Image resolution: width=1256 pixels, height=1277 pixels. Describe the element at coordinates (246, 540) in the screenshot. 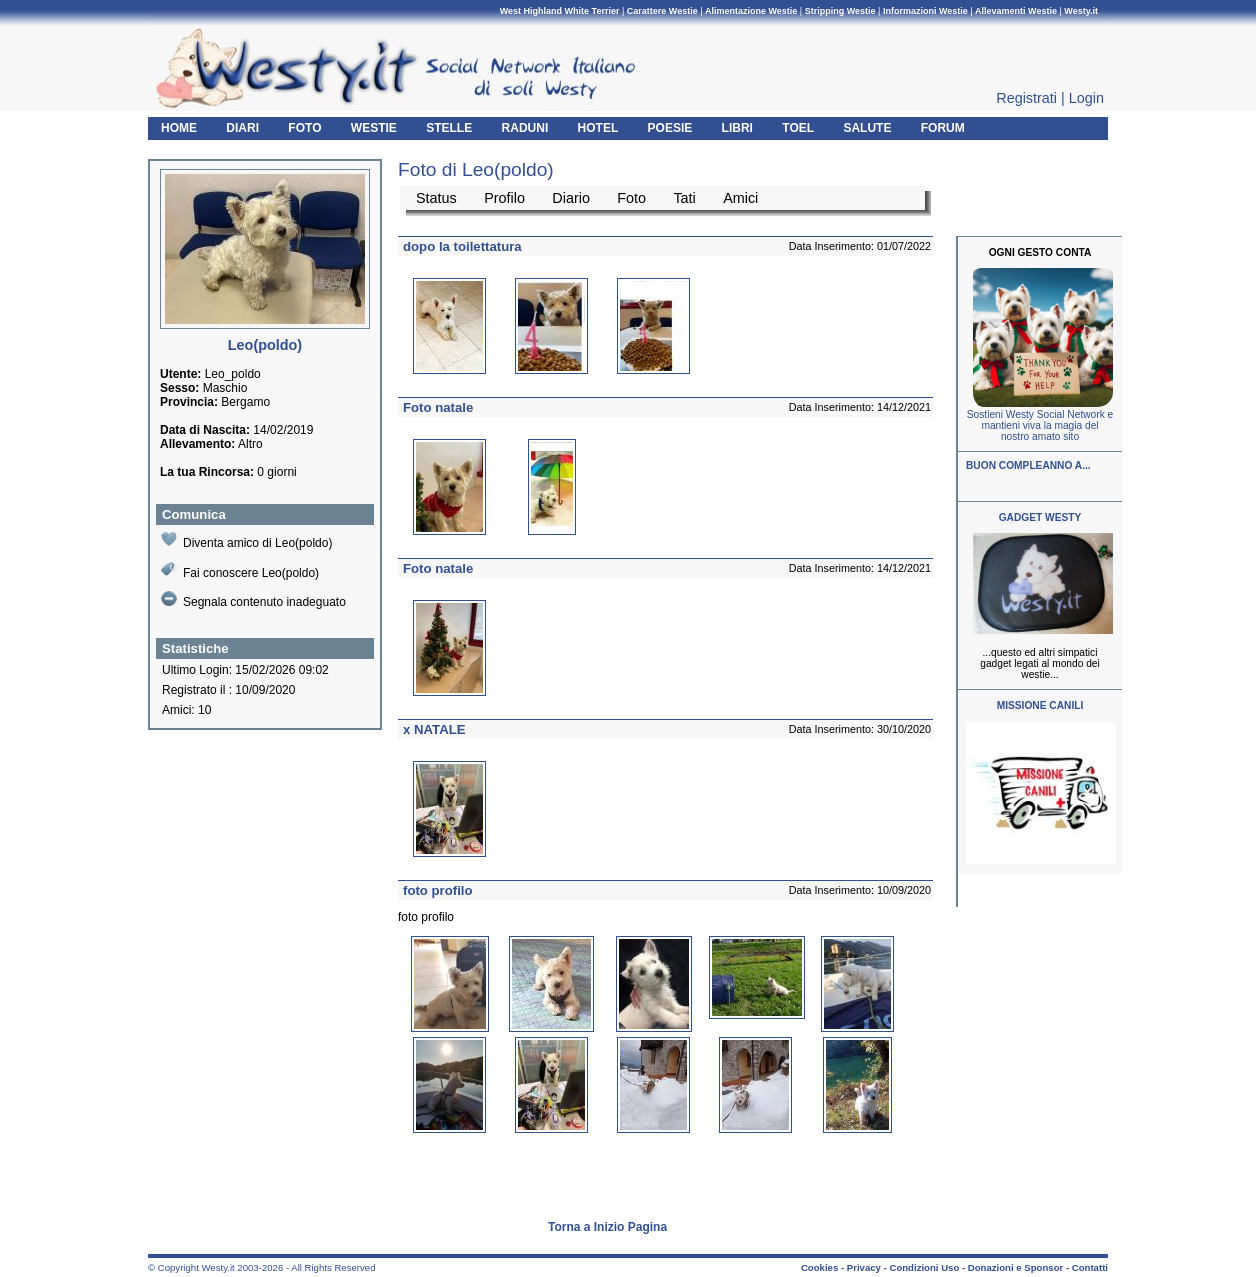

I see `Diventa amico di Leo(poldo)` at that location.